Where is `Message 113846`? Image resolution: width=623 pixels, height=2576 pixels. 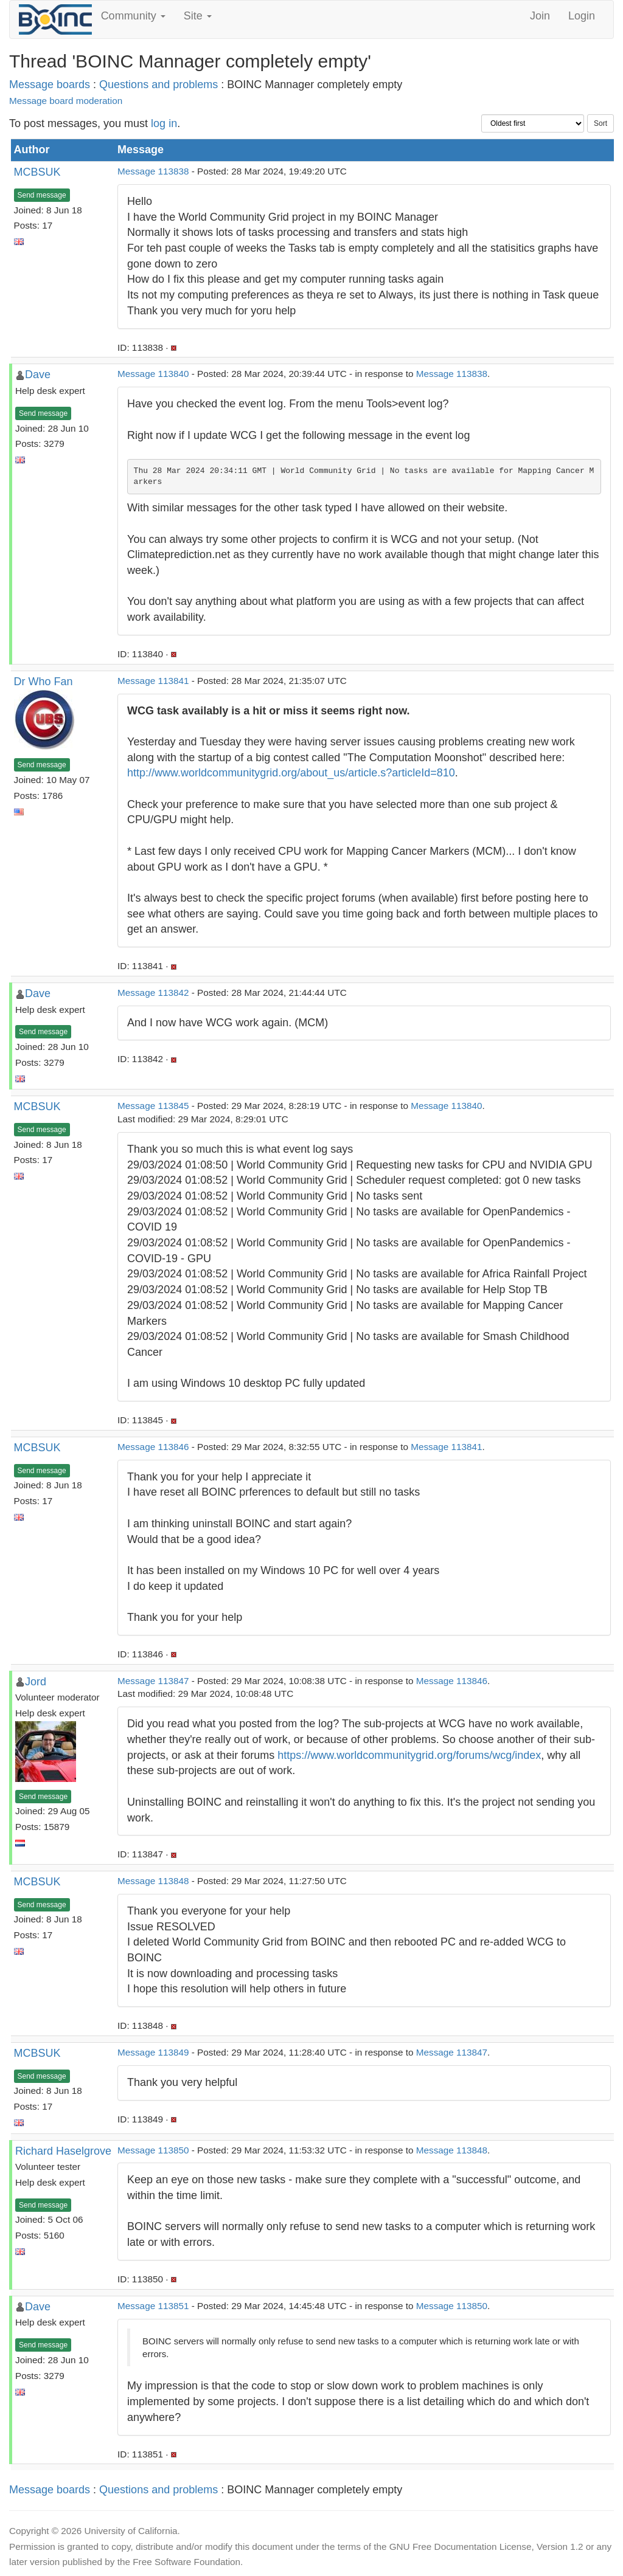
Message 113846 is located at coordinates (153, 1447).